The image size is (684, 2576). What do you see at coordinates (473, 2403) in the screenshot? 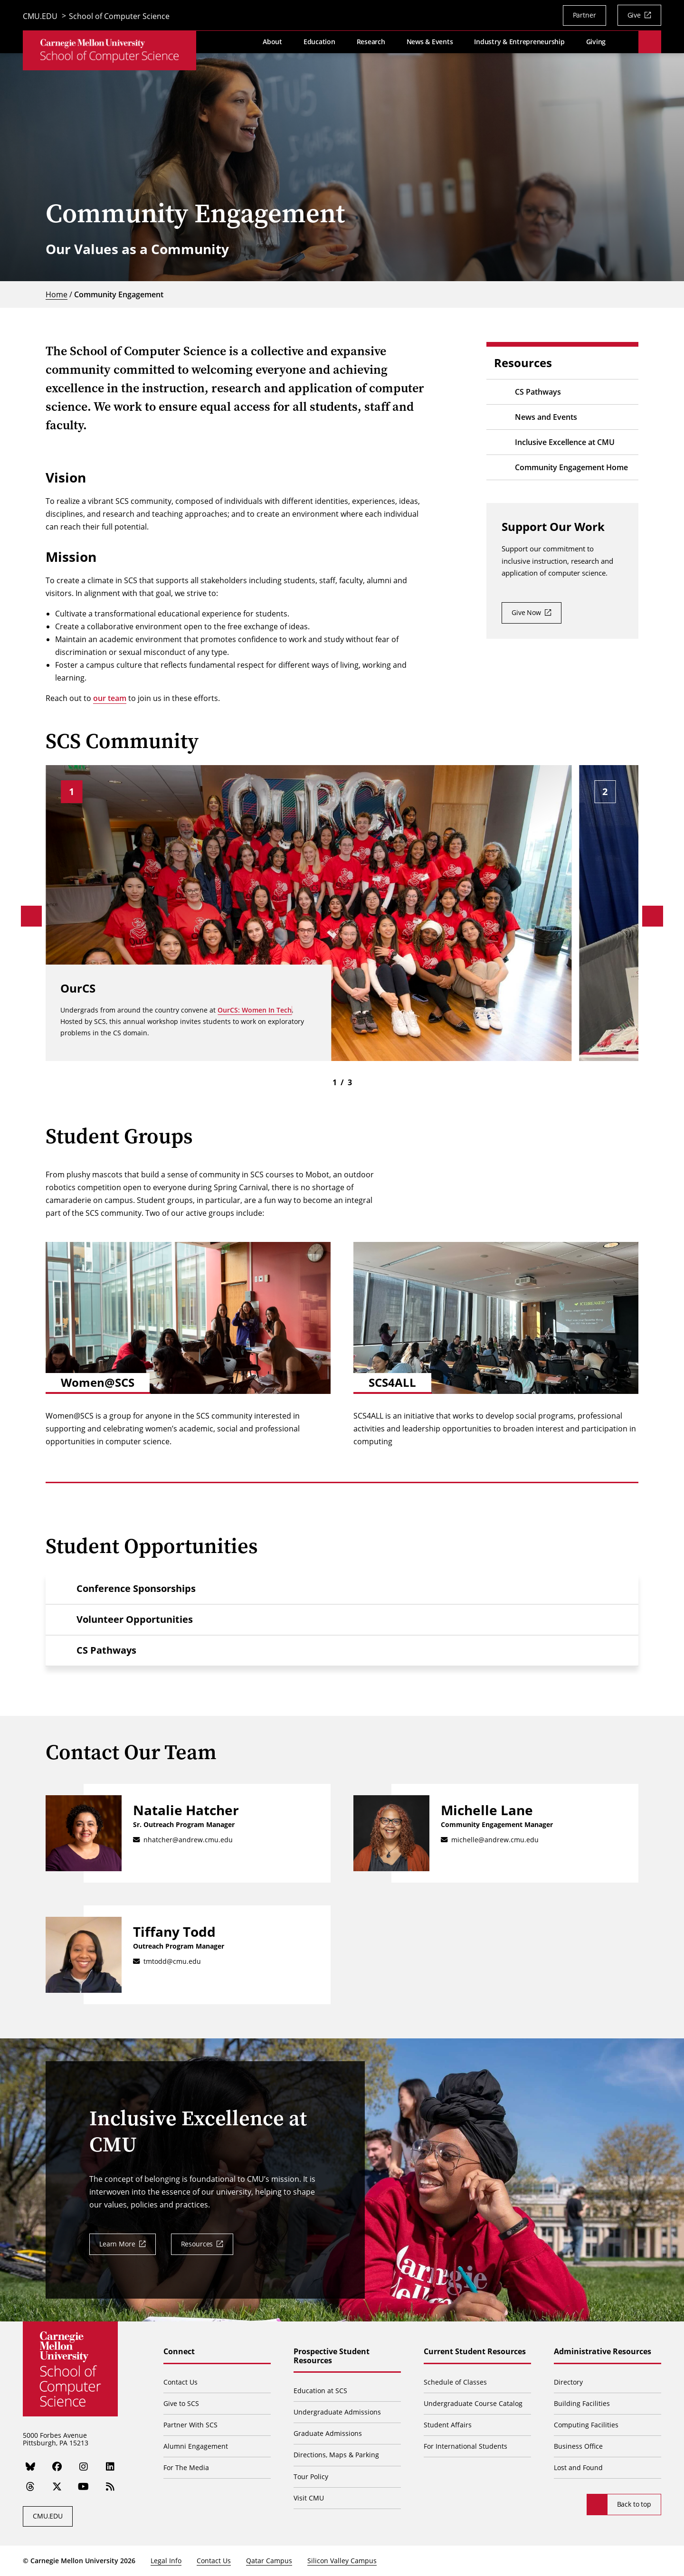
I see `Undergraduate Course Catalog` at bounding box center [473, 2403].